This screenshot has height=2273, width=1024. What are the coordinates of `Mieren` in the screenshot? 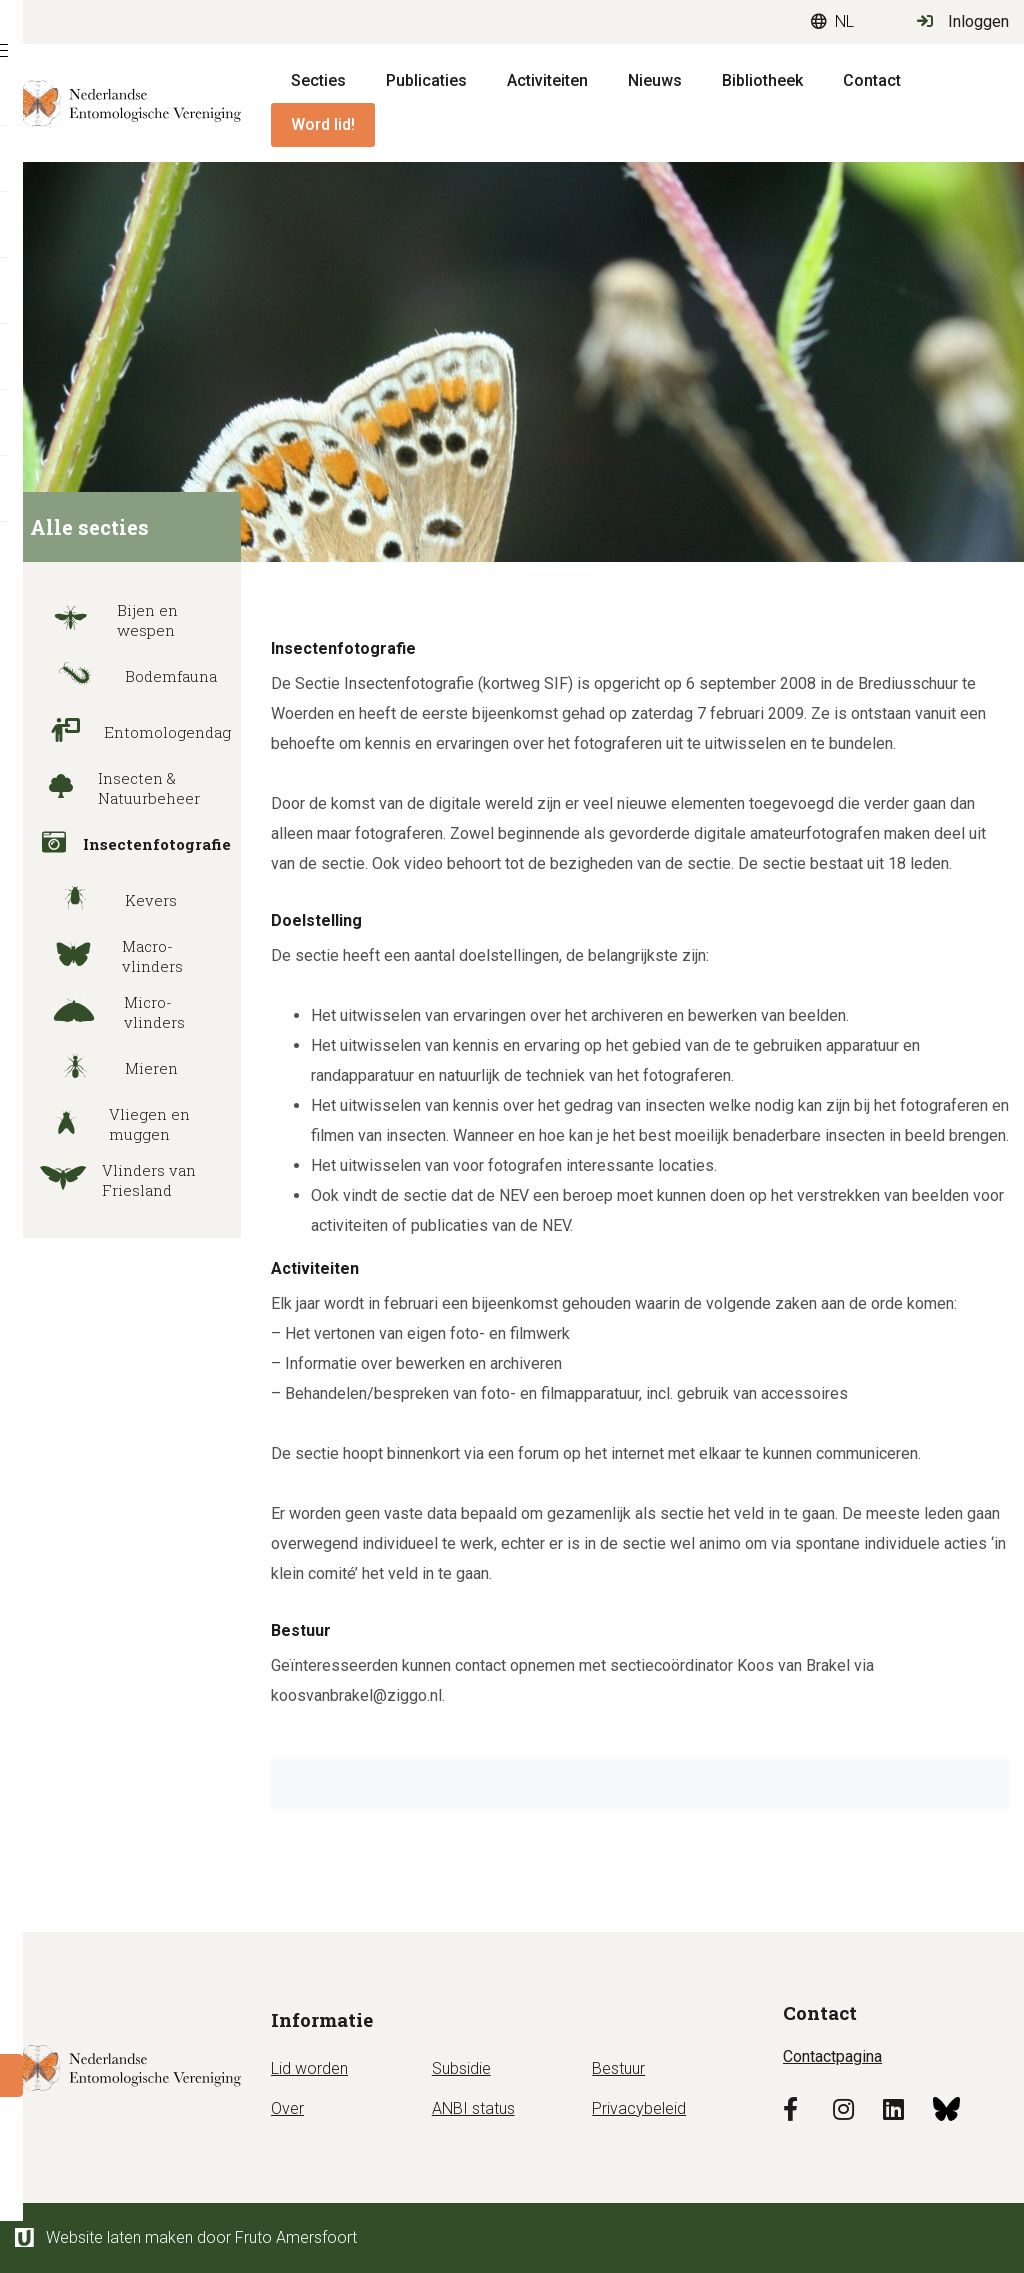 It's located at (101, 1068).